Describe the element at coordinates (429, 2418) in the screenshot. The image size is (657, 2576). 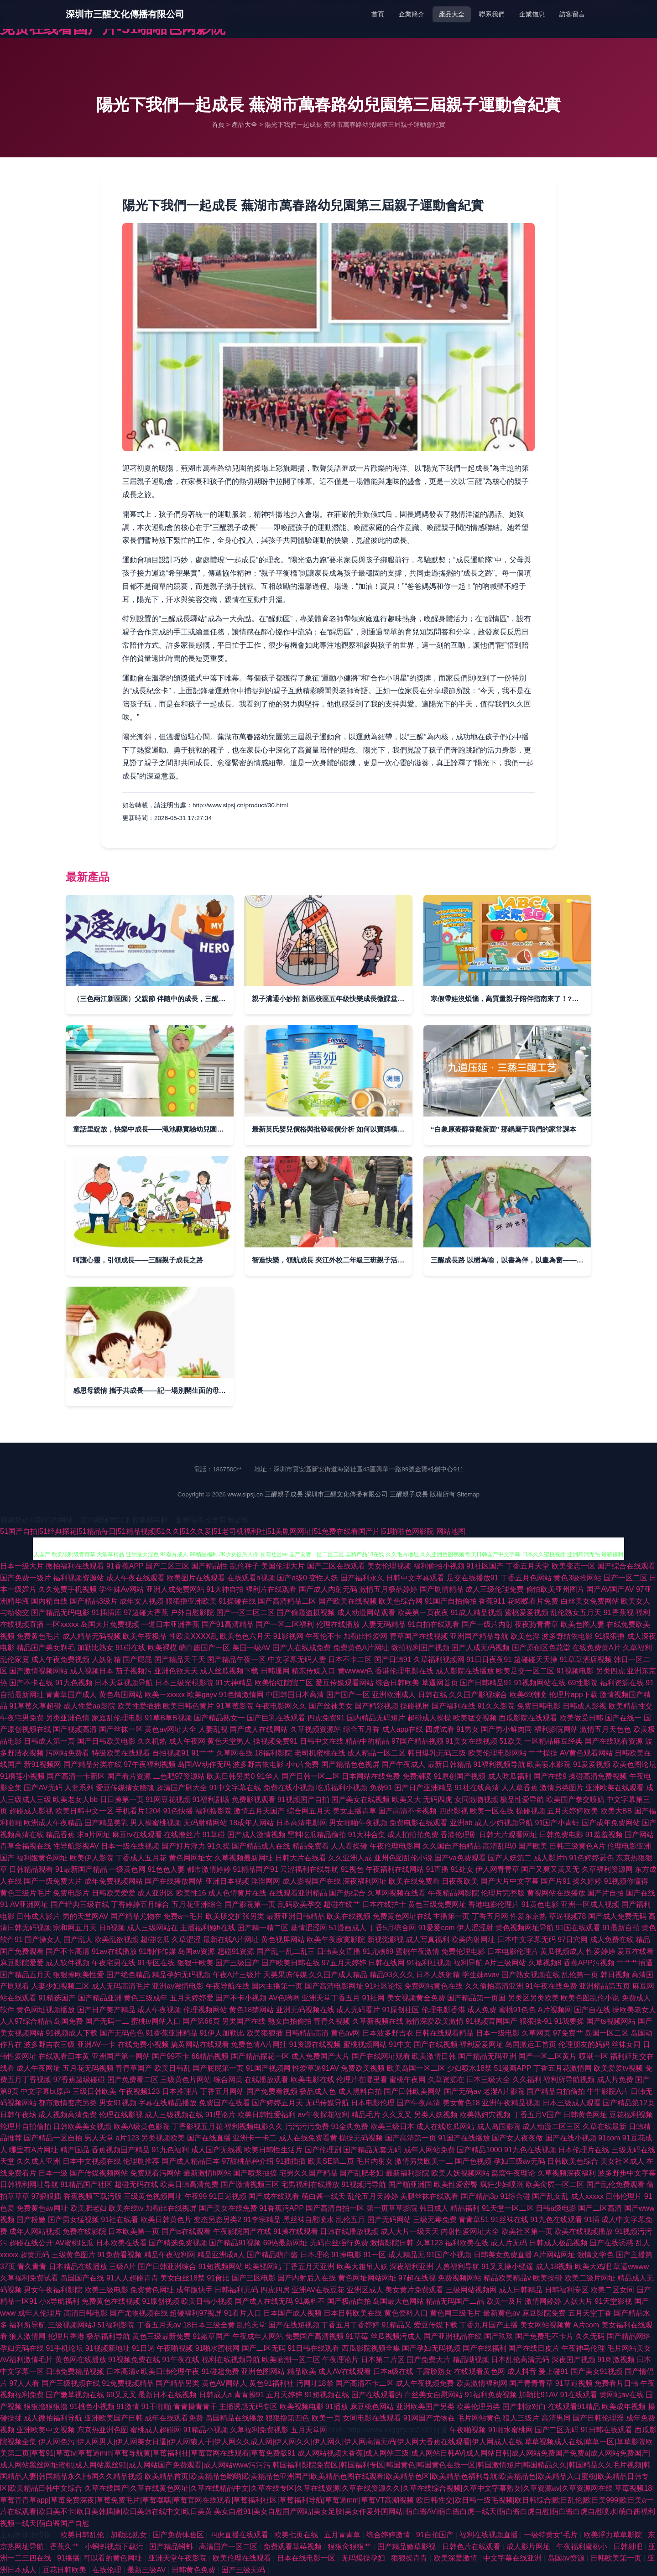
I see `91网国产尤物在` at that location.